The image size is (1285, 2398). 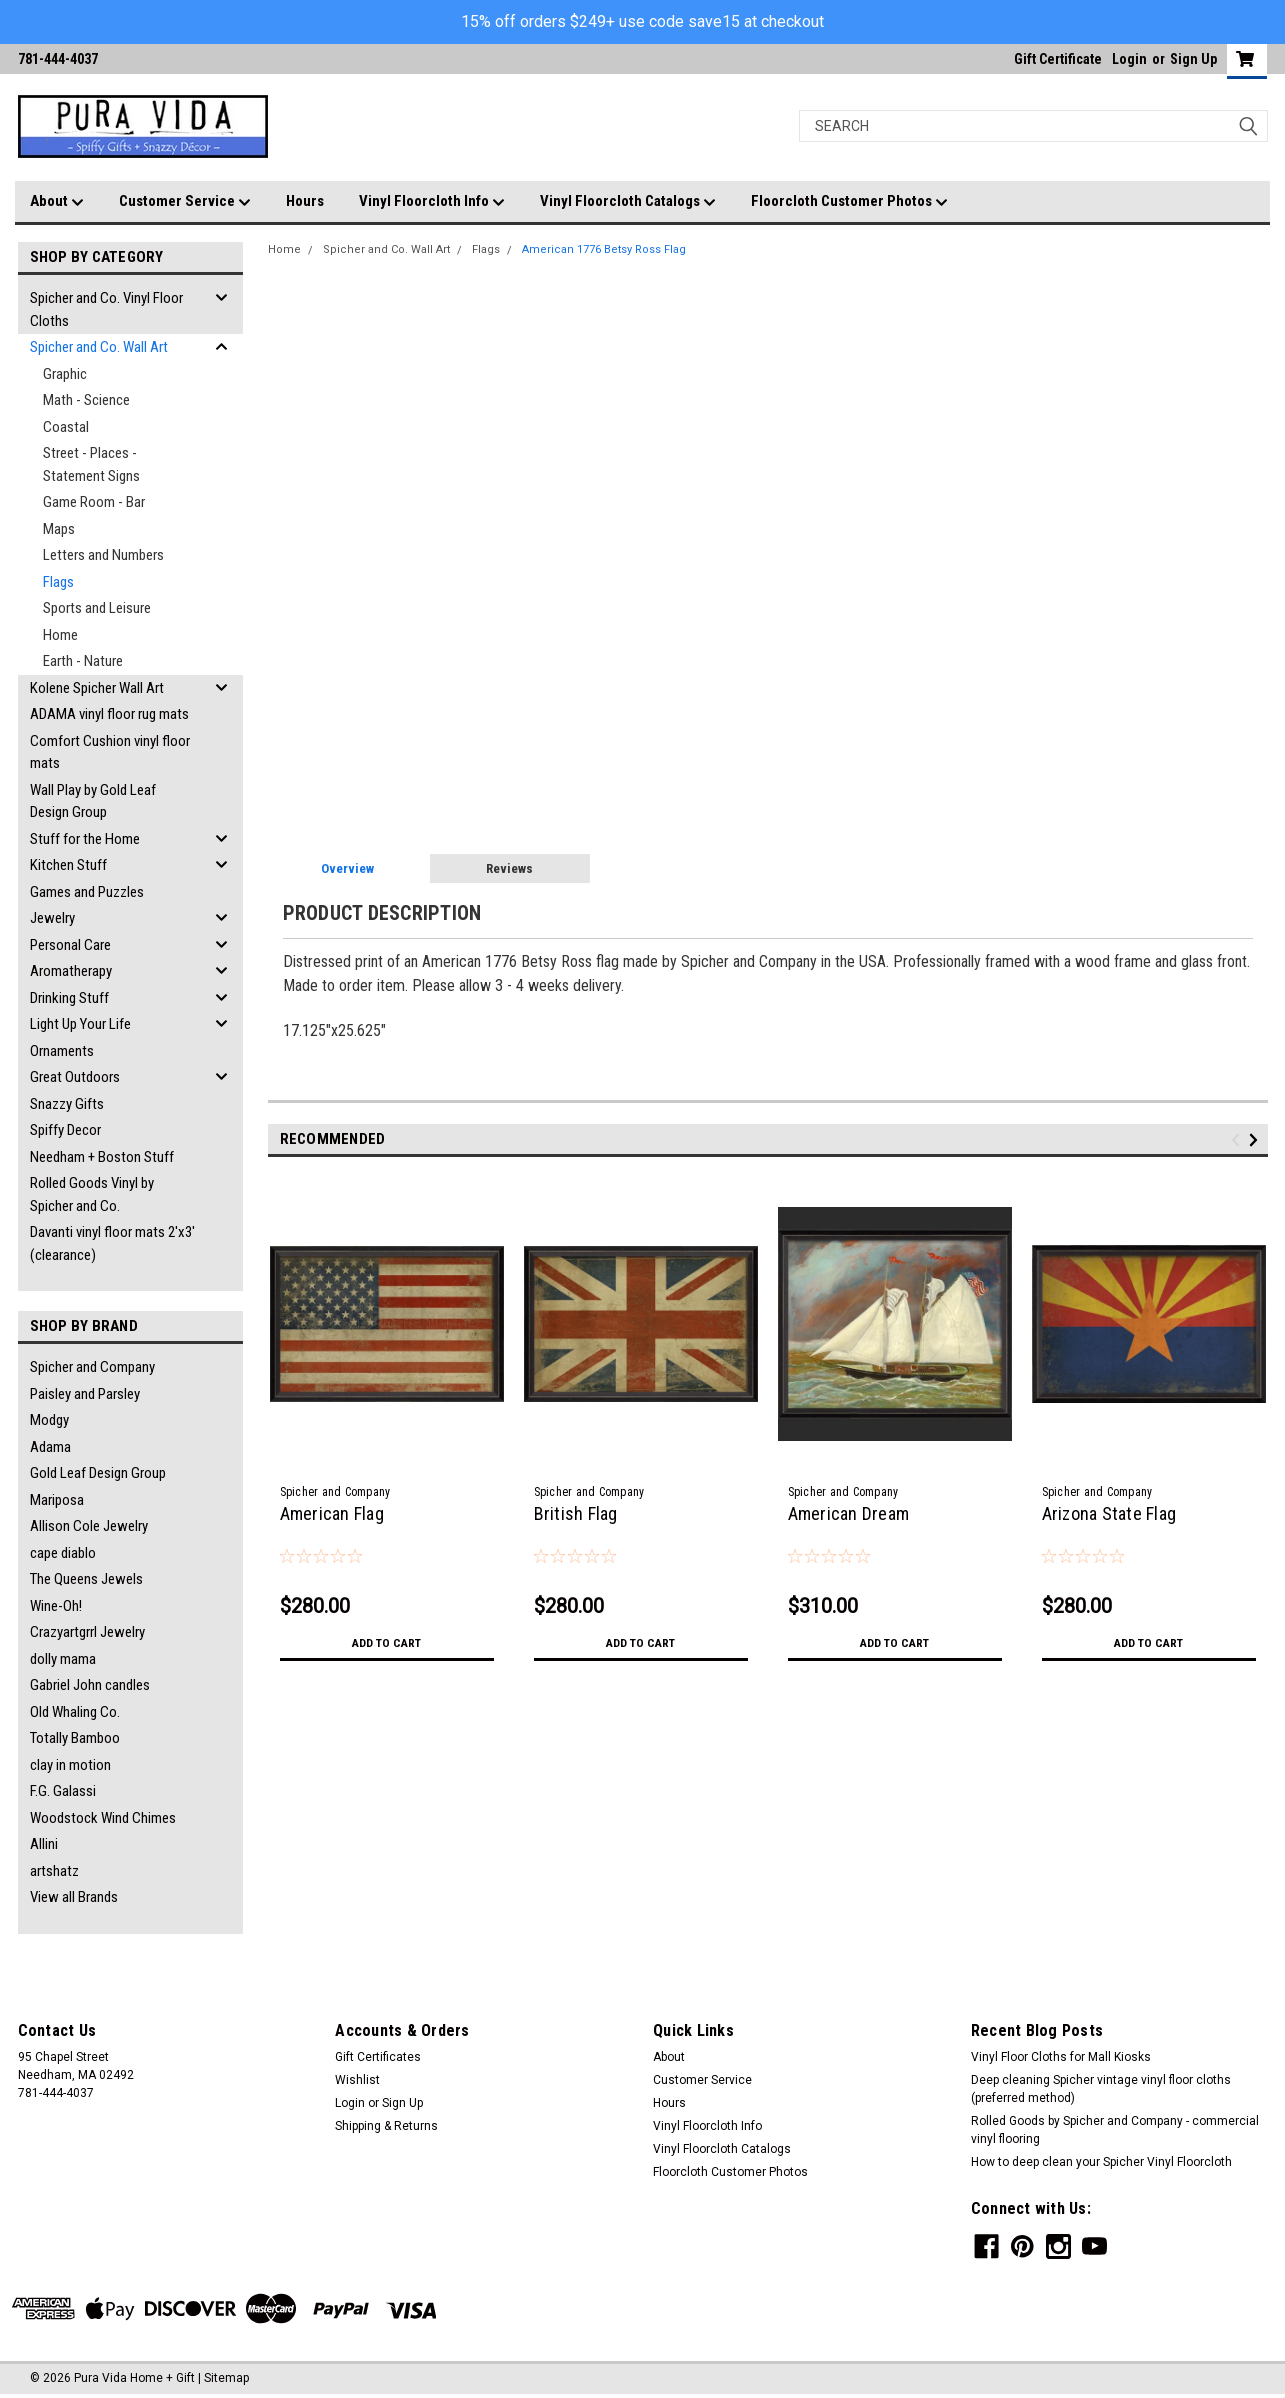 What do you see at coordinates (60, 635) in the screenshot?
I see `Home` at bounding box center [60, 635].